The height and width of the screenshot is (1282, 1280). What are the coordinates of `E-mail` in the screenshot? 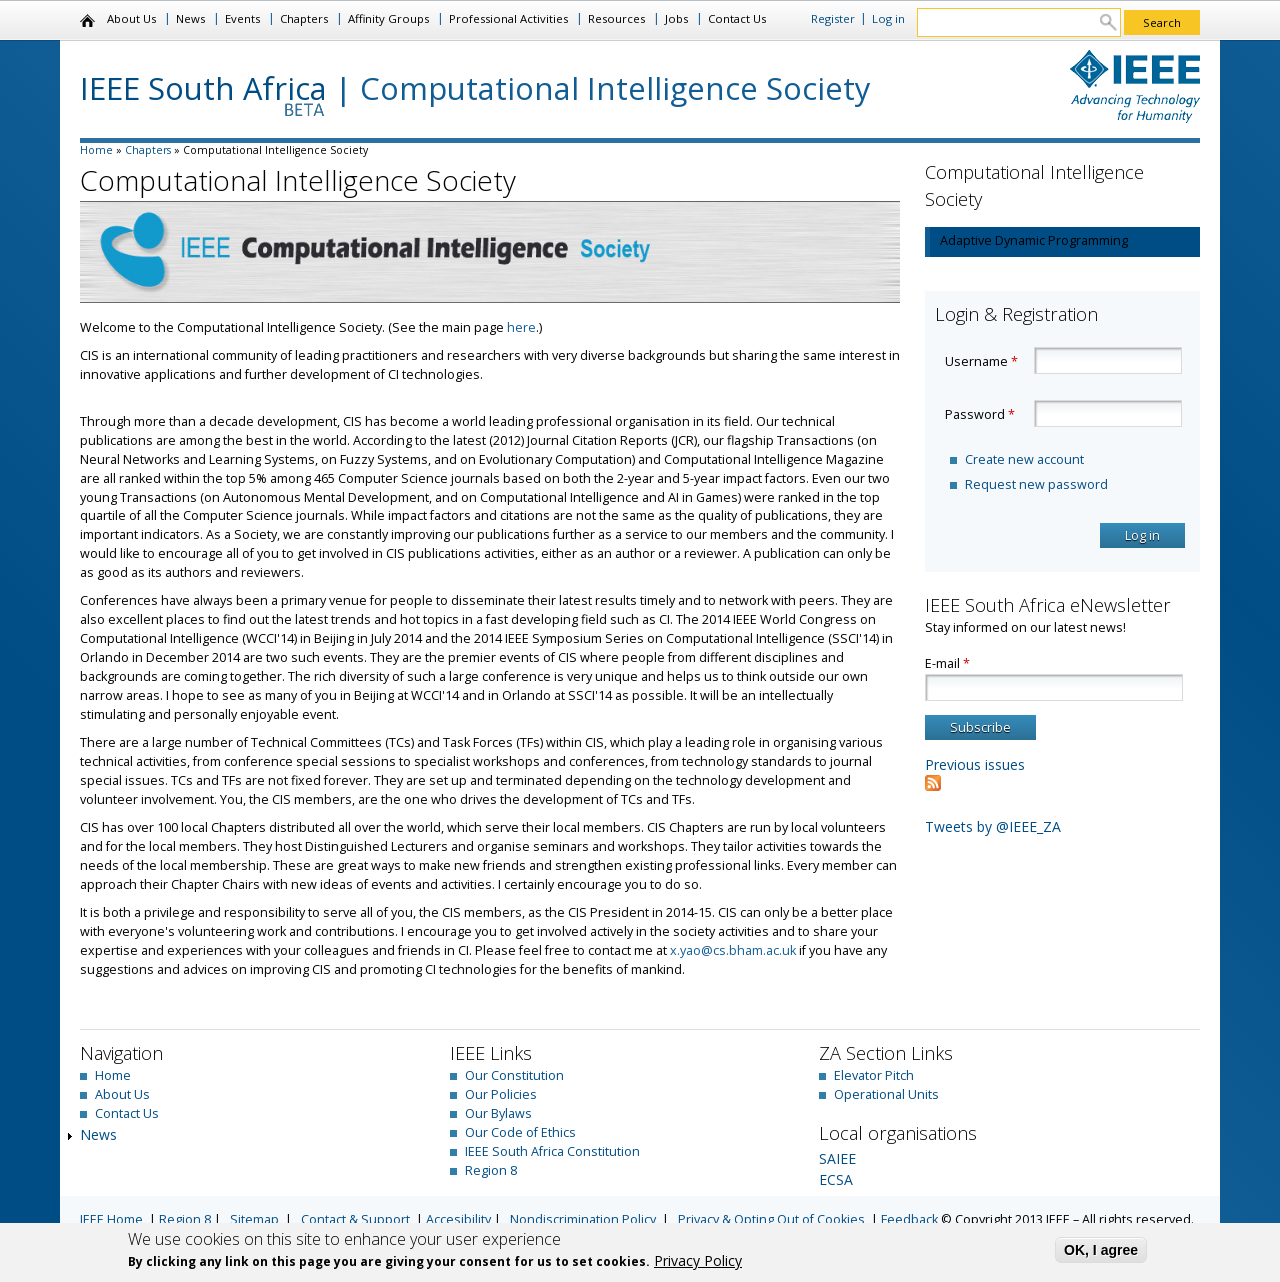 It's located at (947, 663).